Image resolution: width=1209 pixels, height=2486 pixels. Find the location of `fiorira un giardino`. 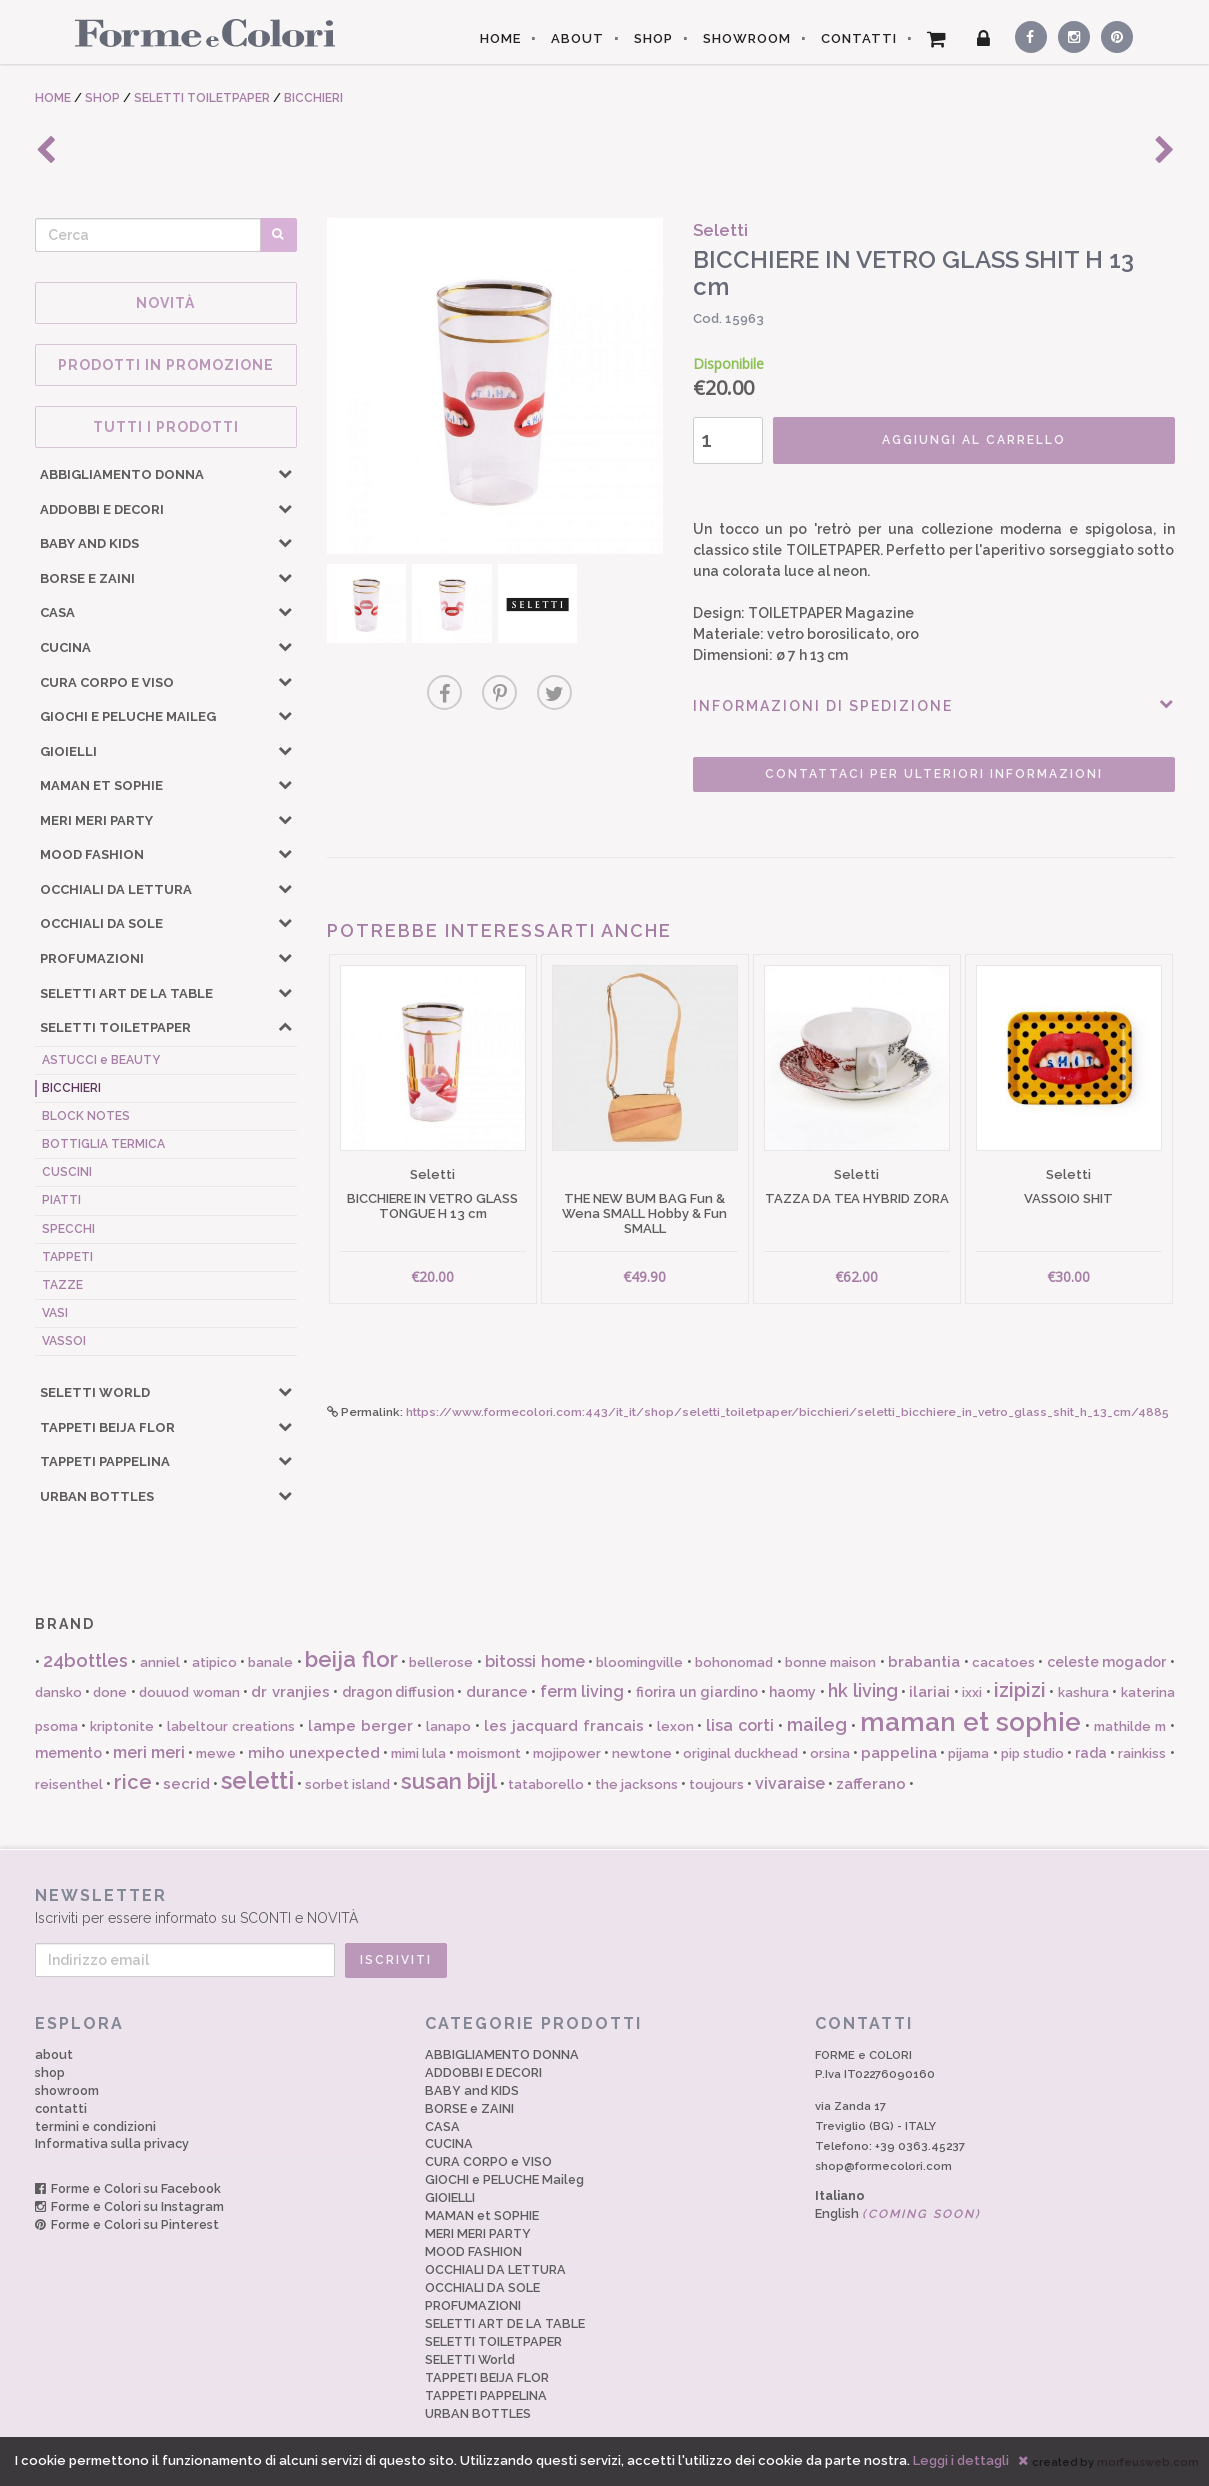

fiorira un giardino is located at coordinates (697, 1692).